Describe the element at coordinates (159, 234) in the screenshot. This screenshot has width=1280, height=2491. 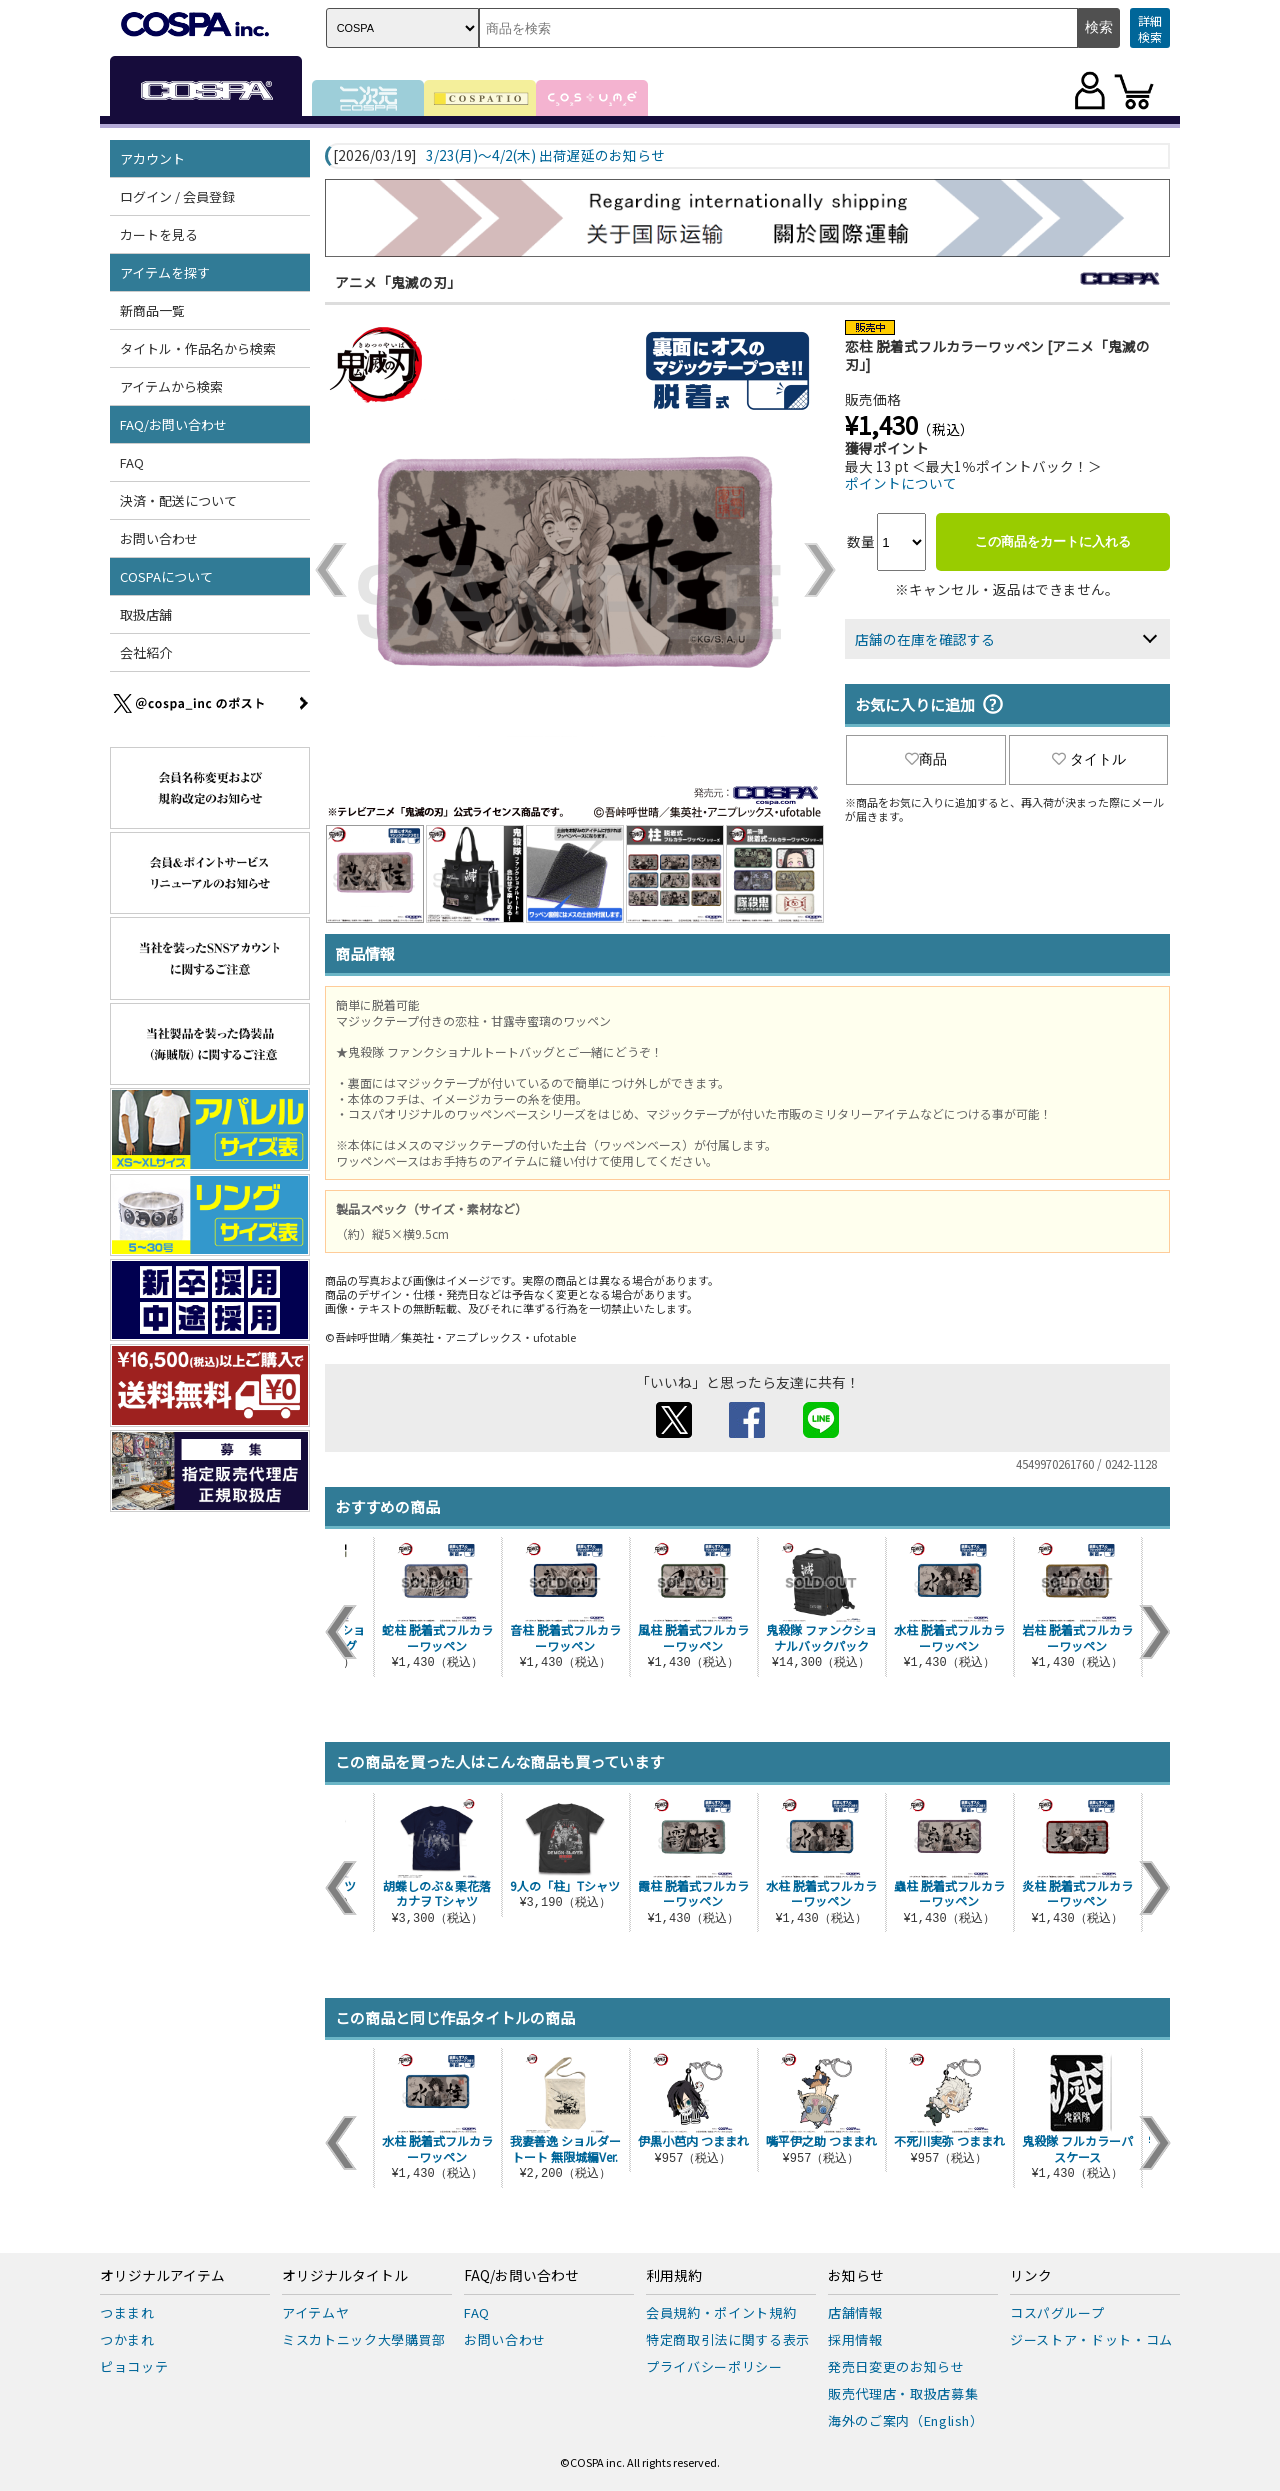
I see `カートを見る` at that location.